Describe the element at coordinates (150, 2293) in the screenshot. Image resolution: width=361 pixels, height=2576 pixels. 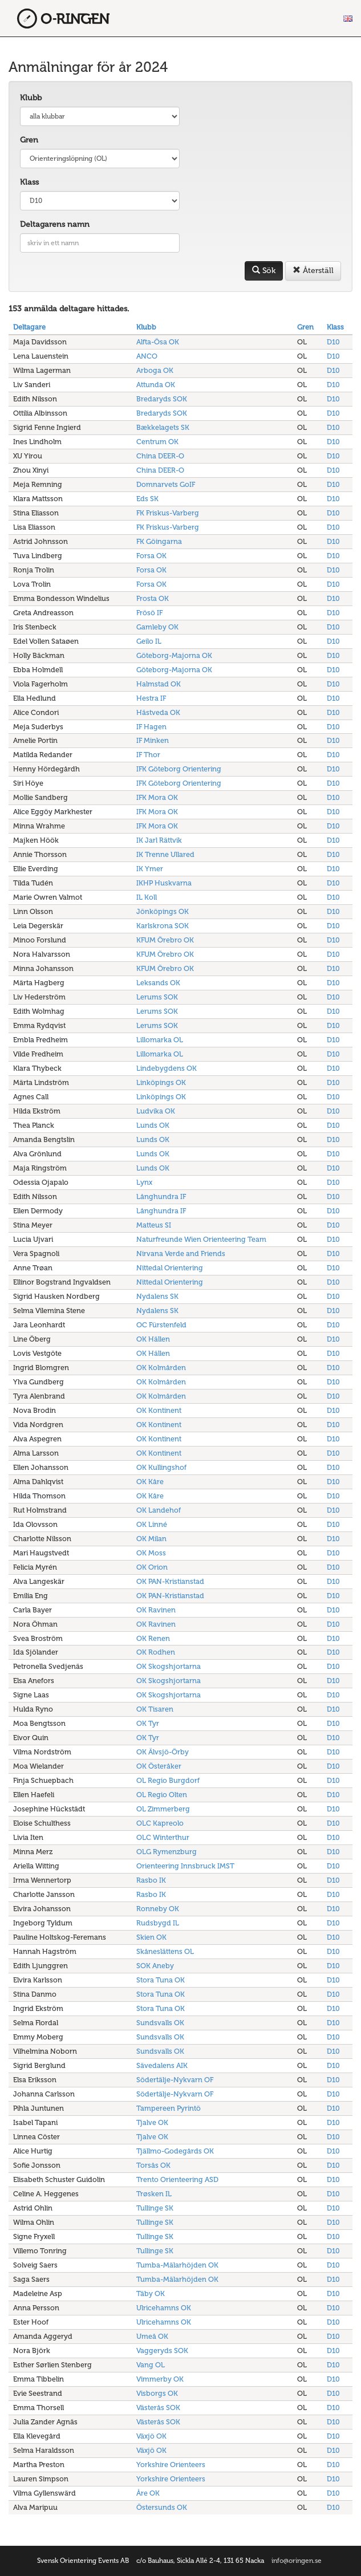
I see `Täby OK` at that location.